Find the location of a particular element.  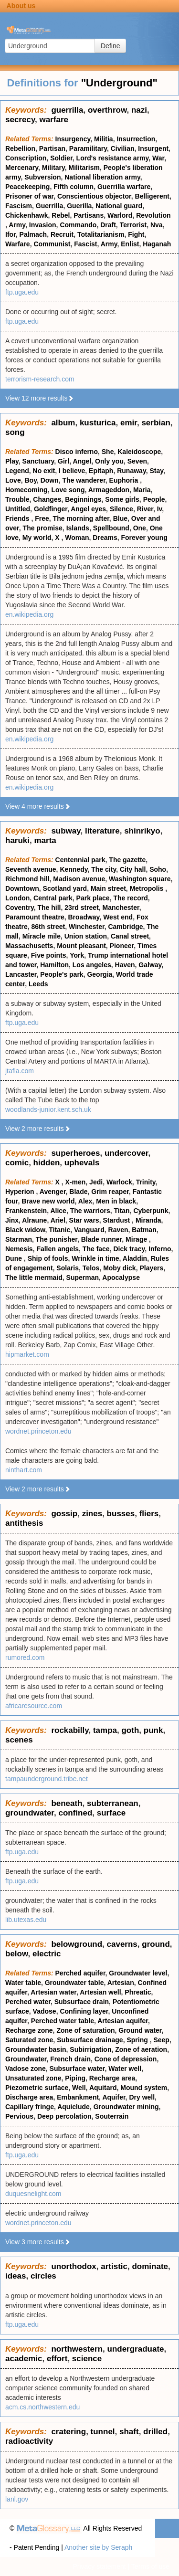

Canal street is located at coordinates (130, 936).